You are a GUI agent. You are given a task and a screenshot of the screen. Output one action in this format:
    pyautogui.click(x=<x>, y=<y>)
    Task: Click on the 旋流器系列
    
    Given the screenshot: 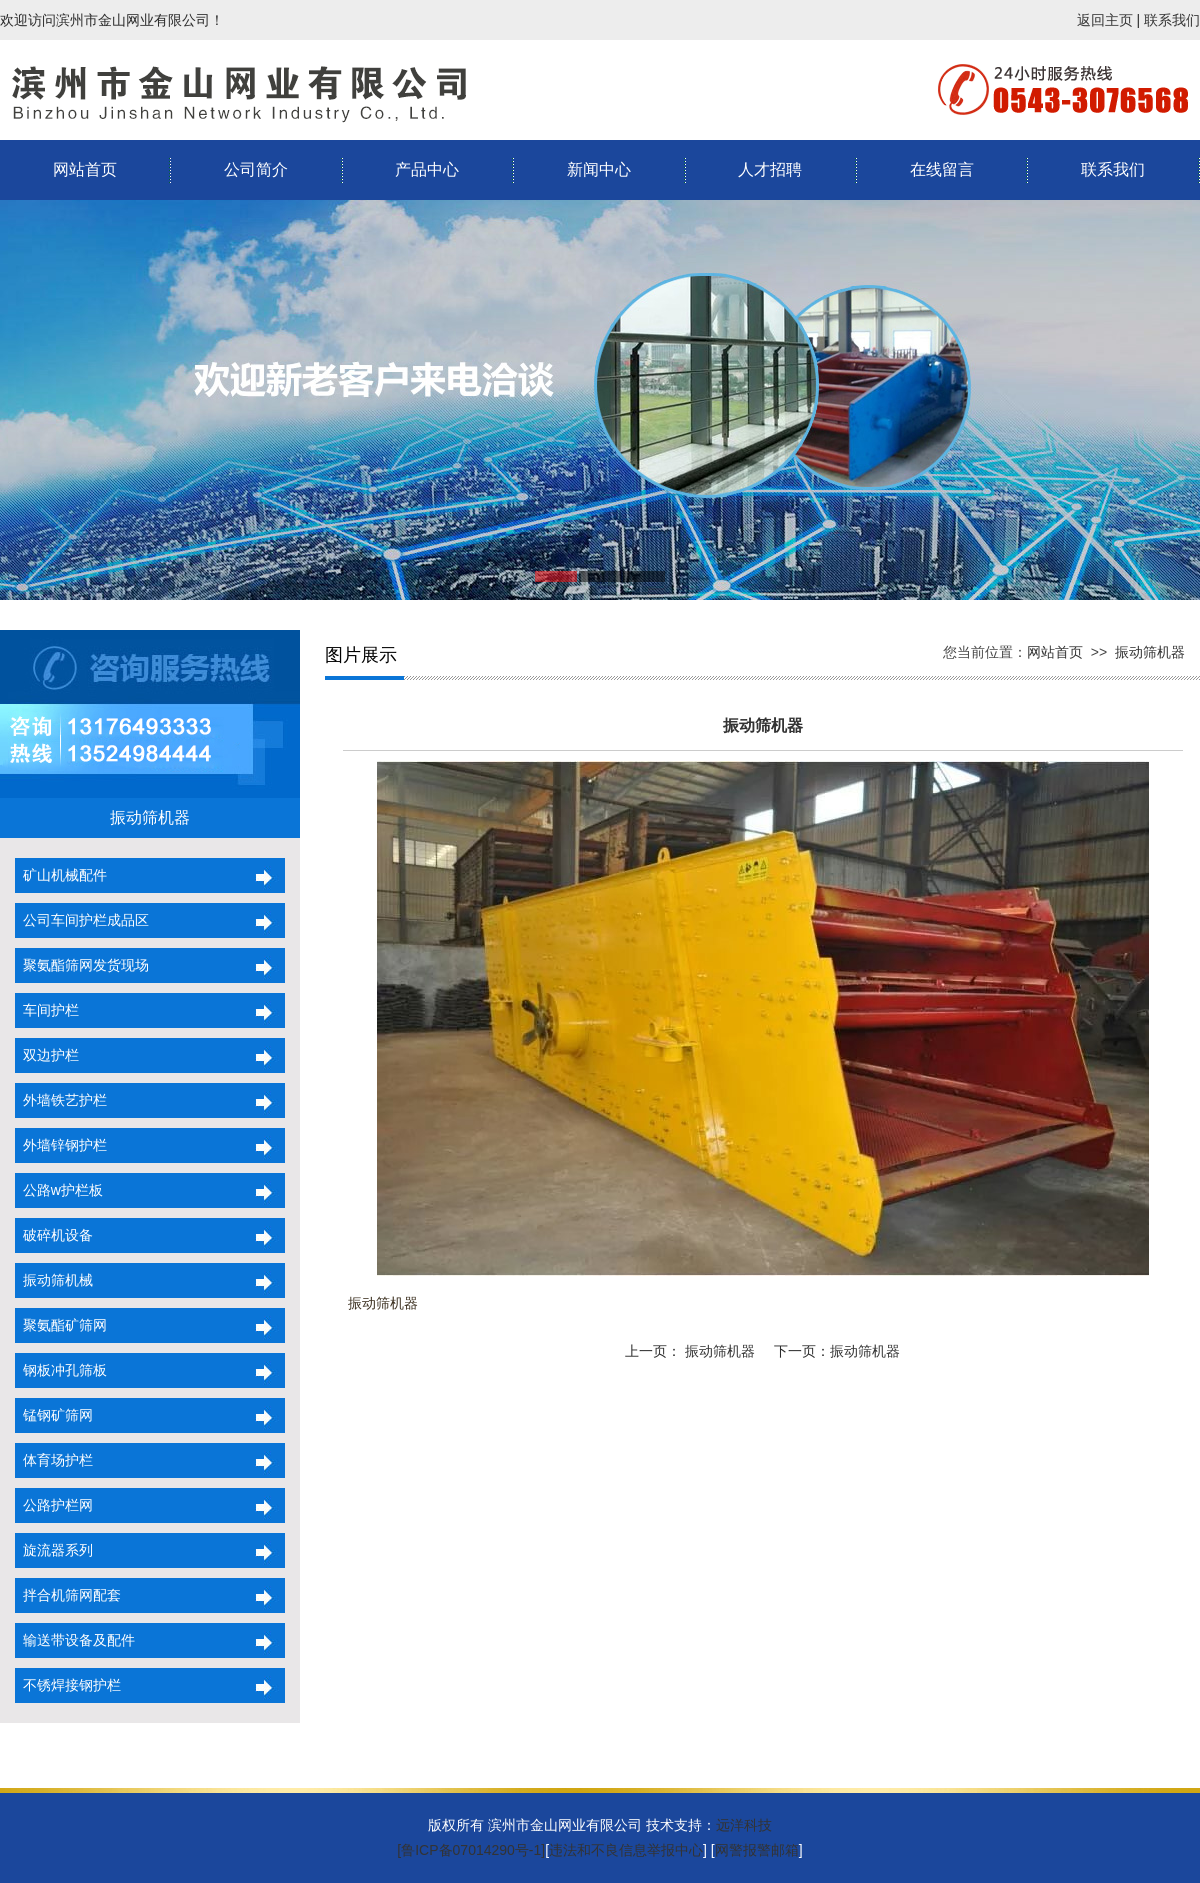 What is the action you would take?
    pyautogui.click(x=54, y=1550)
    